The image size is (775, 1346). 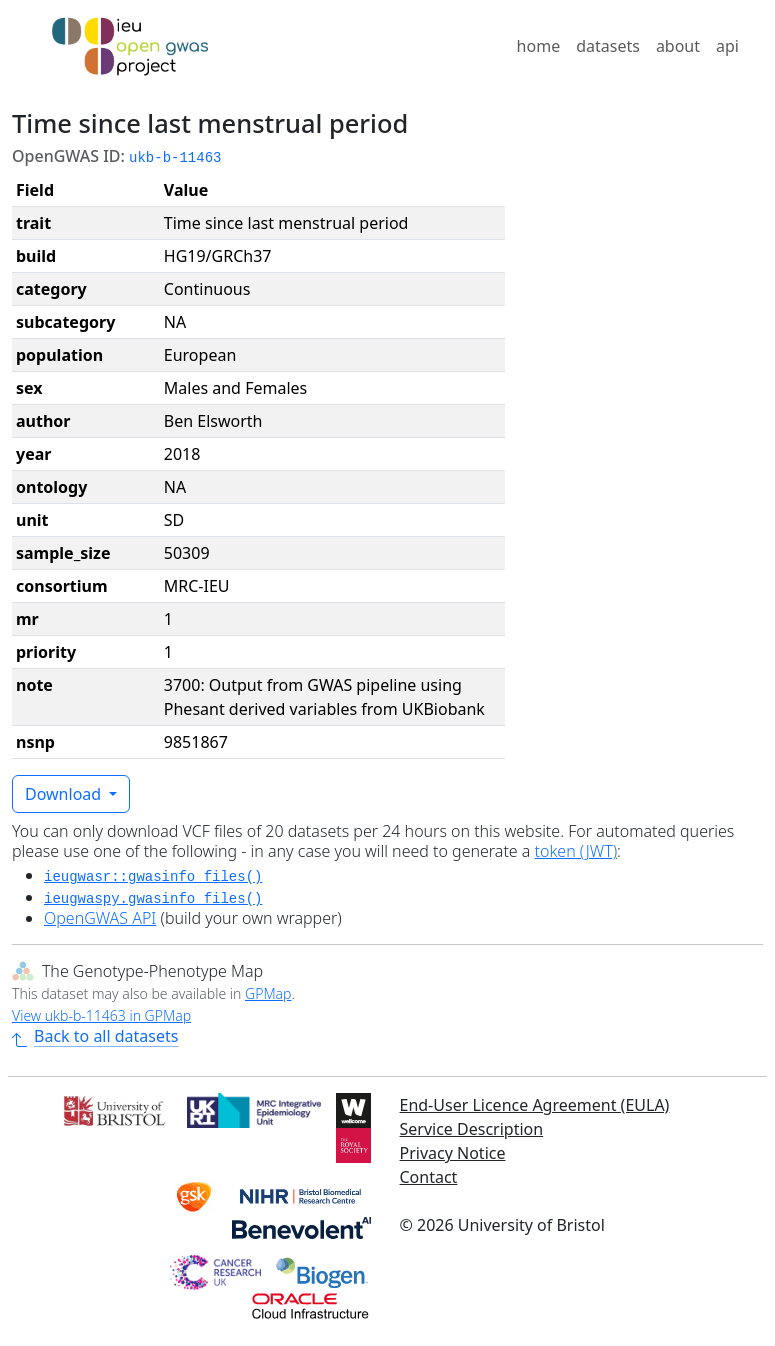 What do you see at coordinates (535, 1105) in the screenshot?
I see `End-User Licence Agreement (EULA)` at bounding box center [535, 1105].